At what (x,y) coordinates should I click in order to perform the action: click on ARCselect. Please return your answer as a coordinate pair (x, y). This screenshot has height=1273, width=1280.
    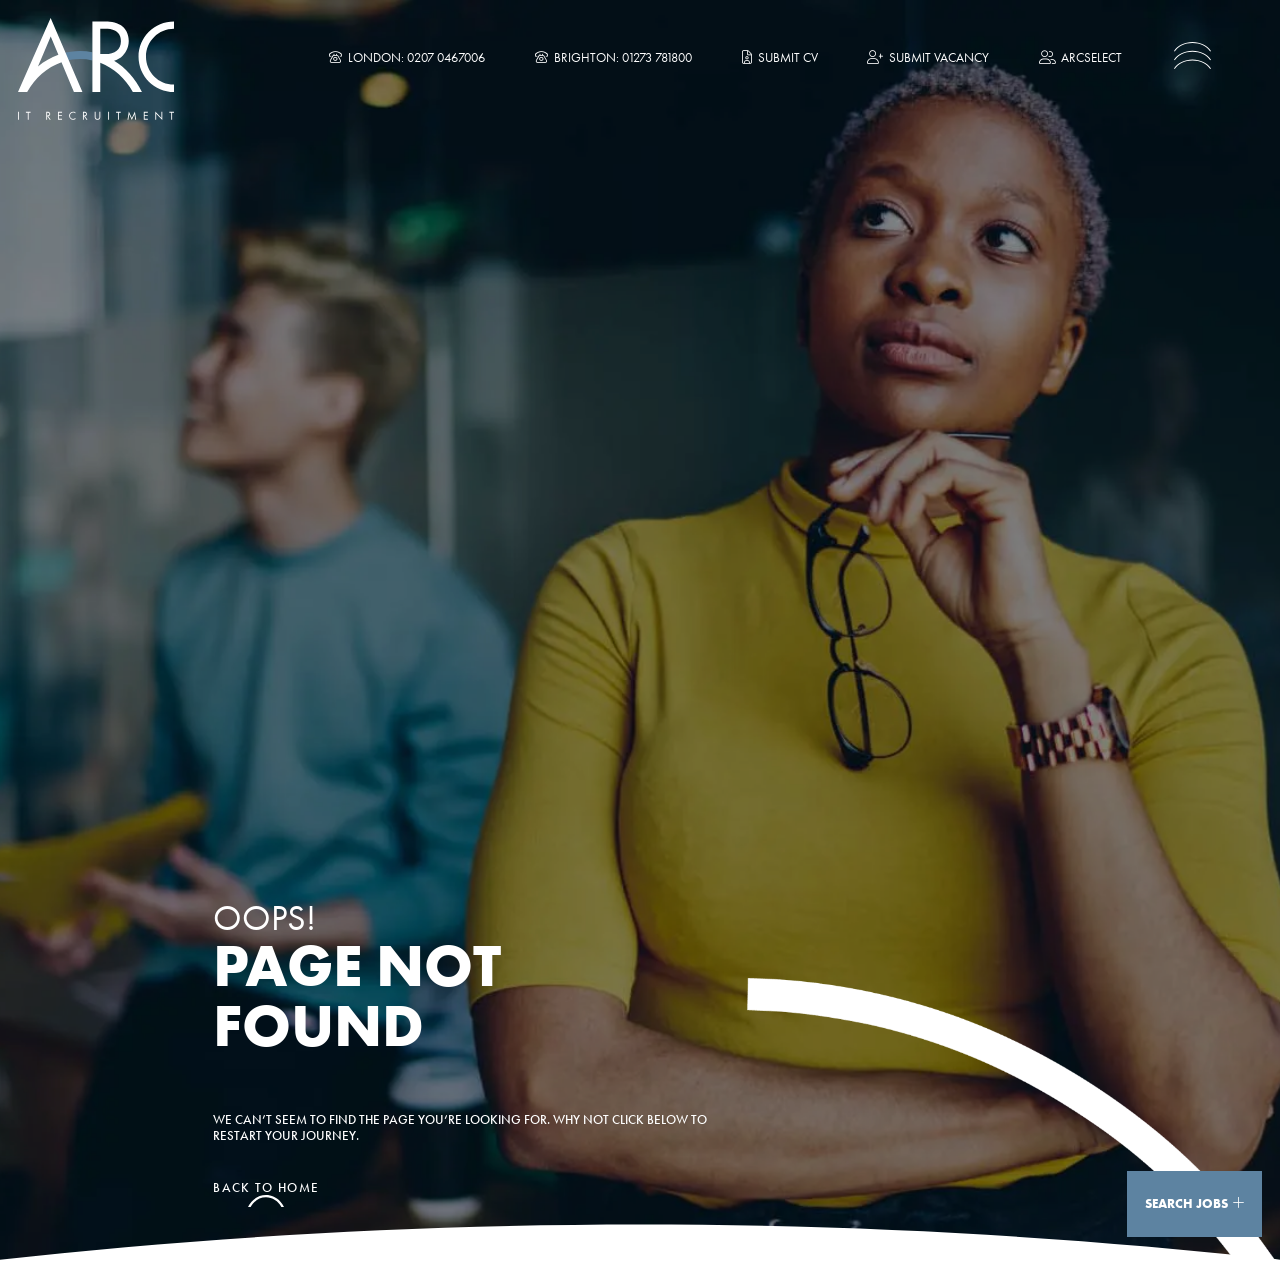
    Looking at the image, I should click on (1080, 57).